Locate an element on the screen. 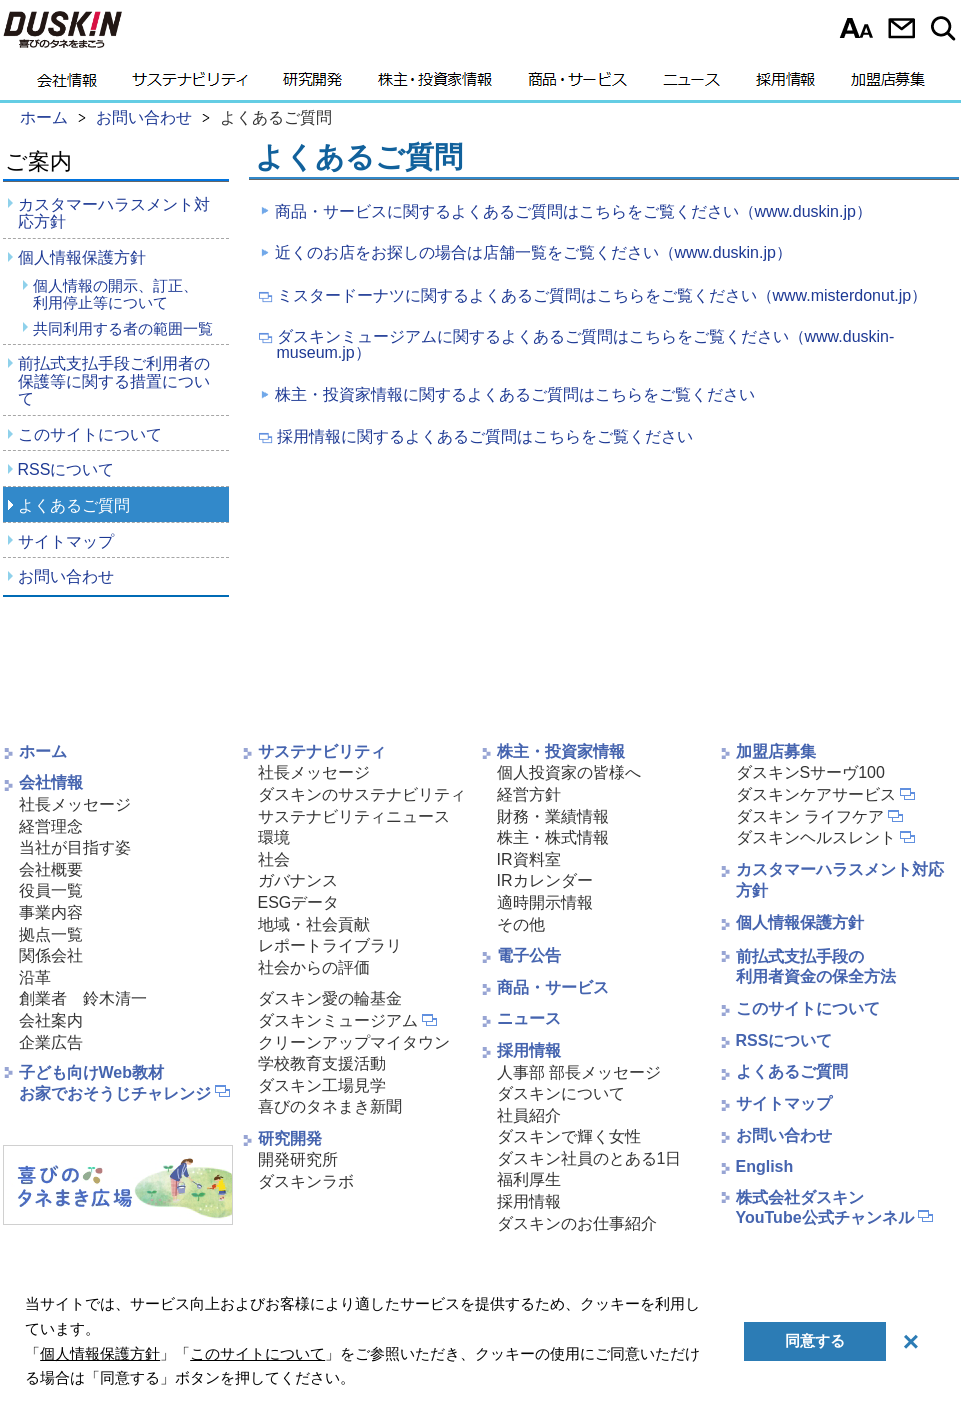  会社情報 is located at coordinates (67, 85).